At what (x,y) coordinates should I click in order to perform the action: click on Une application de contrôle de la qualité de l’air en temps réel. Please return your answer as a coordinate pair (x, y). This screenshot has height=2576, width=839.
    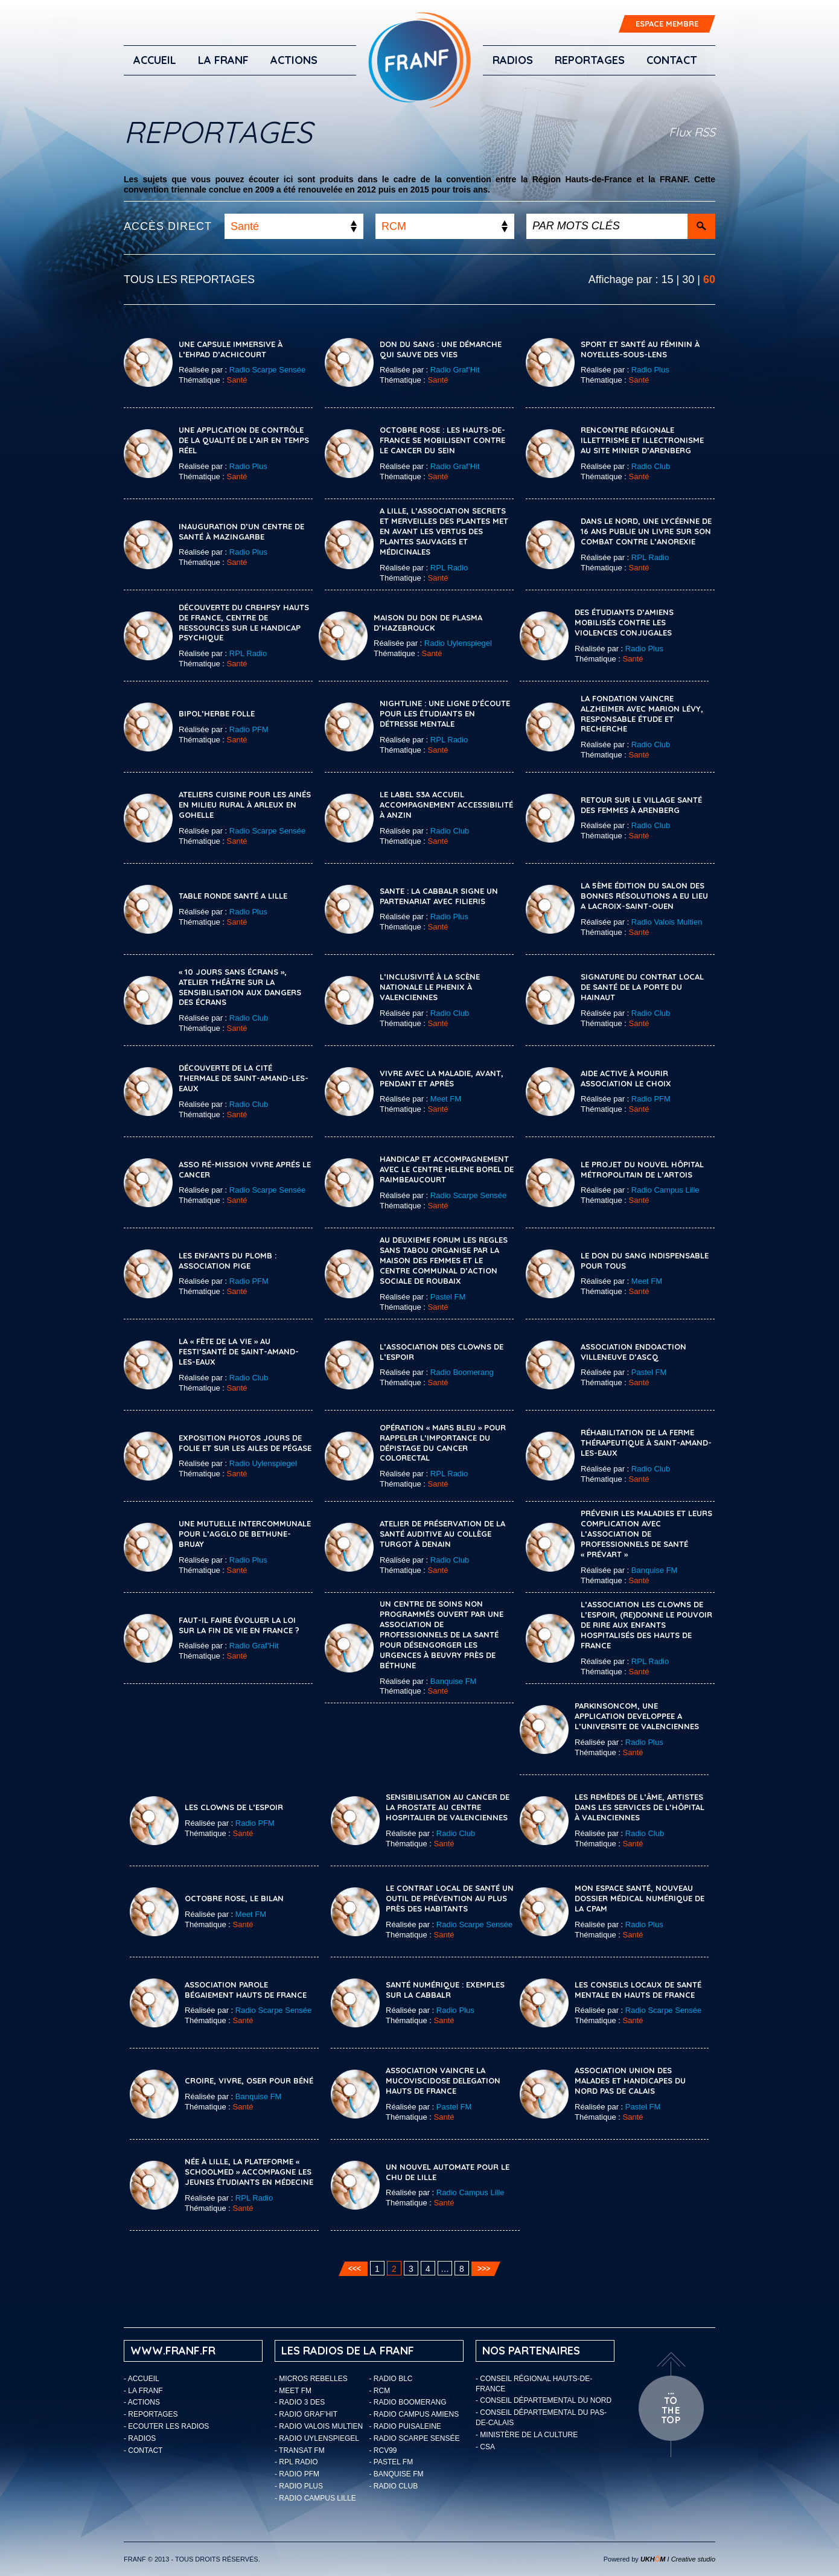
    Looking at the image, I should click on (244, 440).